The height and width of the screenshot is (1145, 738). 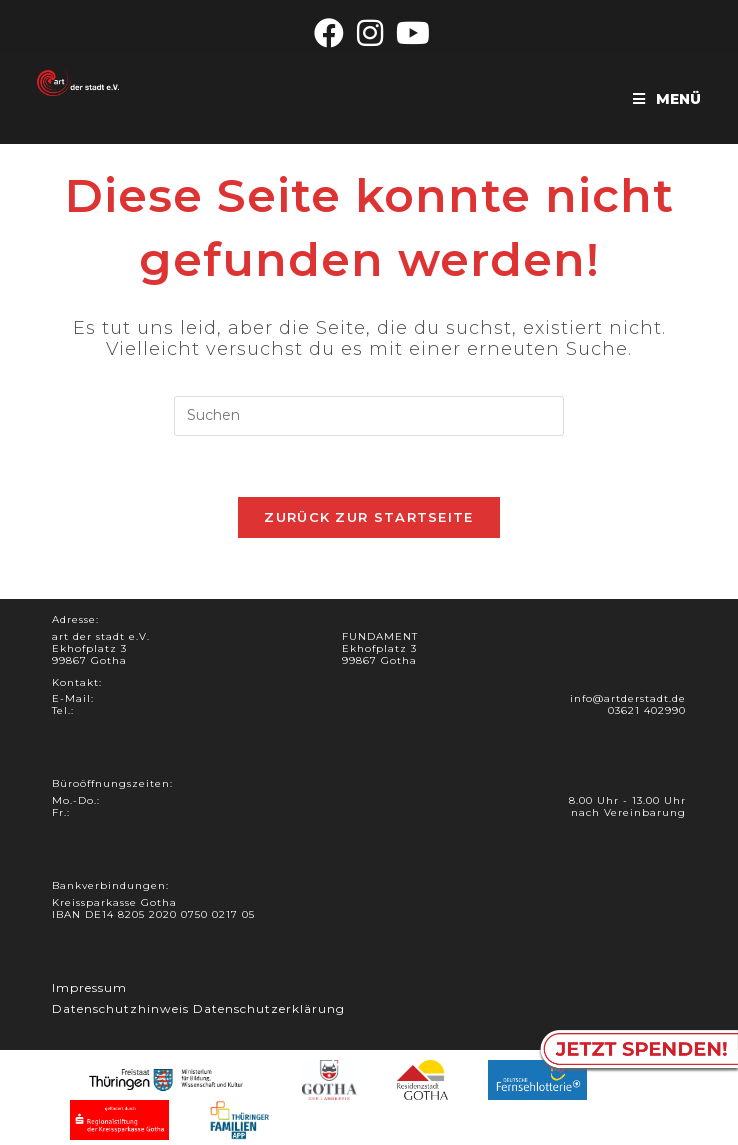 What do you see at coordinates (370, 33) in the screenshot?
I see `[Instagram (öffnet in neuem Tab)]` at bounding box center [370, 33].